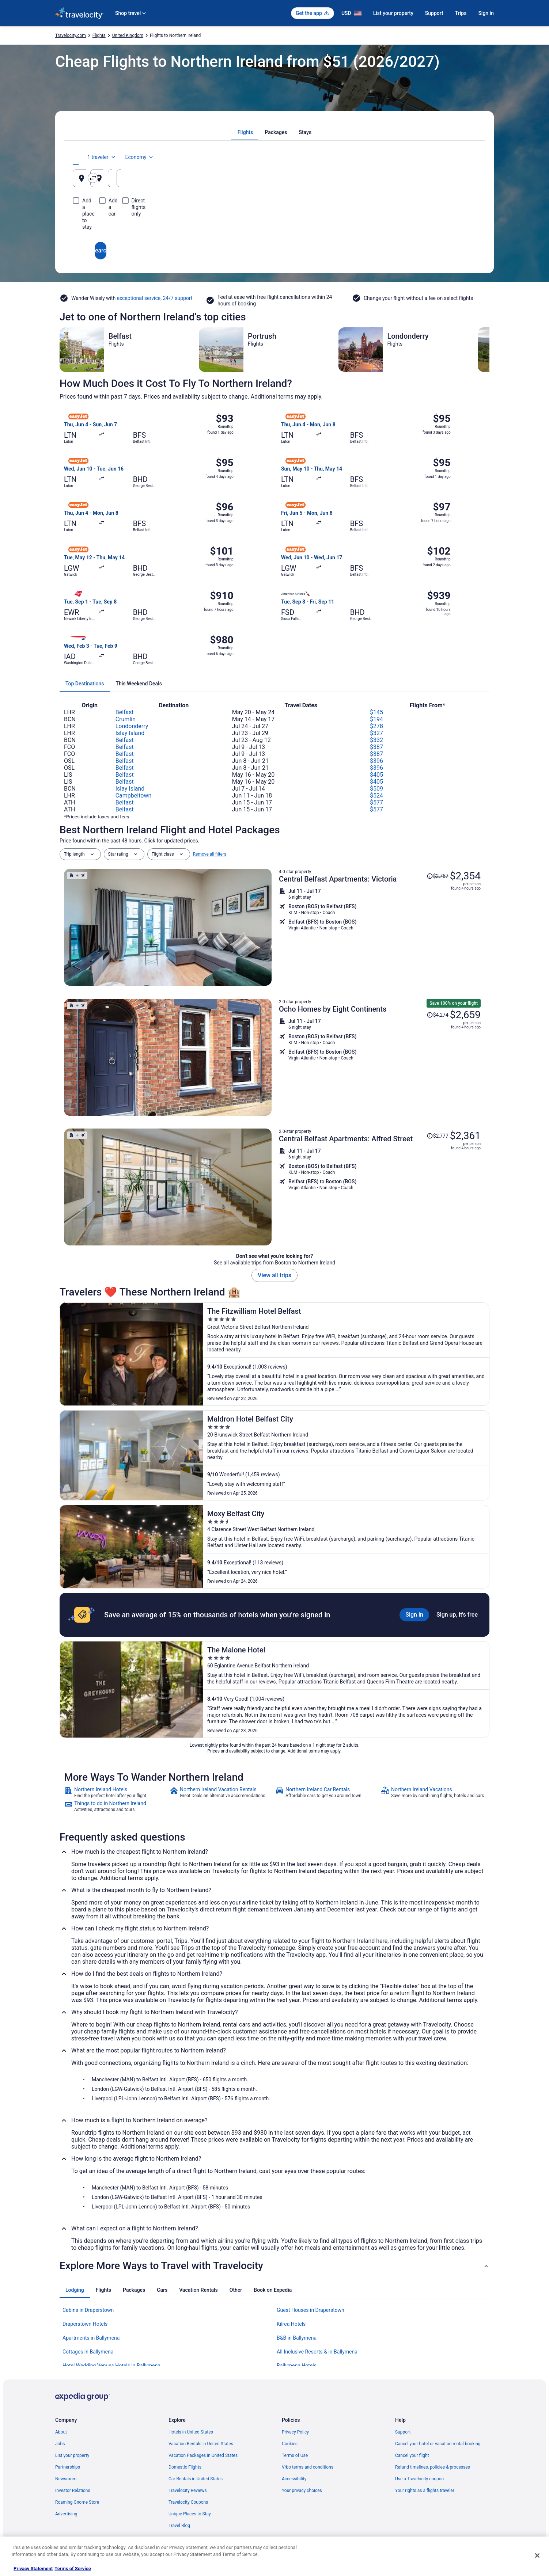 The width and height of the screenshot is (549, 2576). I want to click on $405, so click(376, 774).